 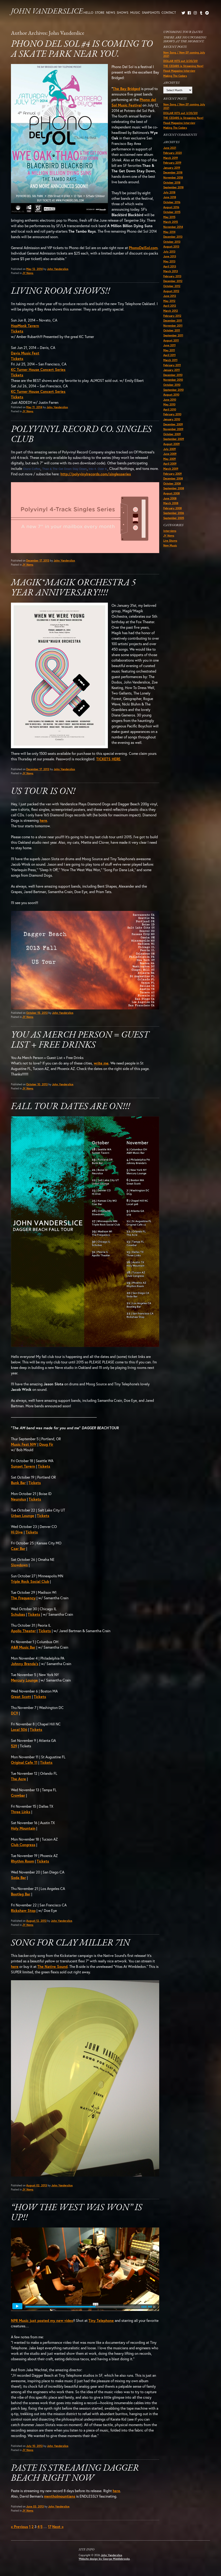 I want to click on June 2012, so click(x=169, y=296).